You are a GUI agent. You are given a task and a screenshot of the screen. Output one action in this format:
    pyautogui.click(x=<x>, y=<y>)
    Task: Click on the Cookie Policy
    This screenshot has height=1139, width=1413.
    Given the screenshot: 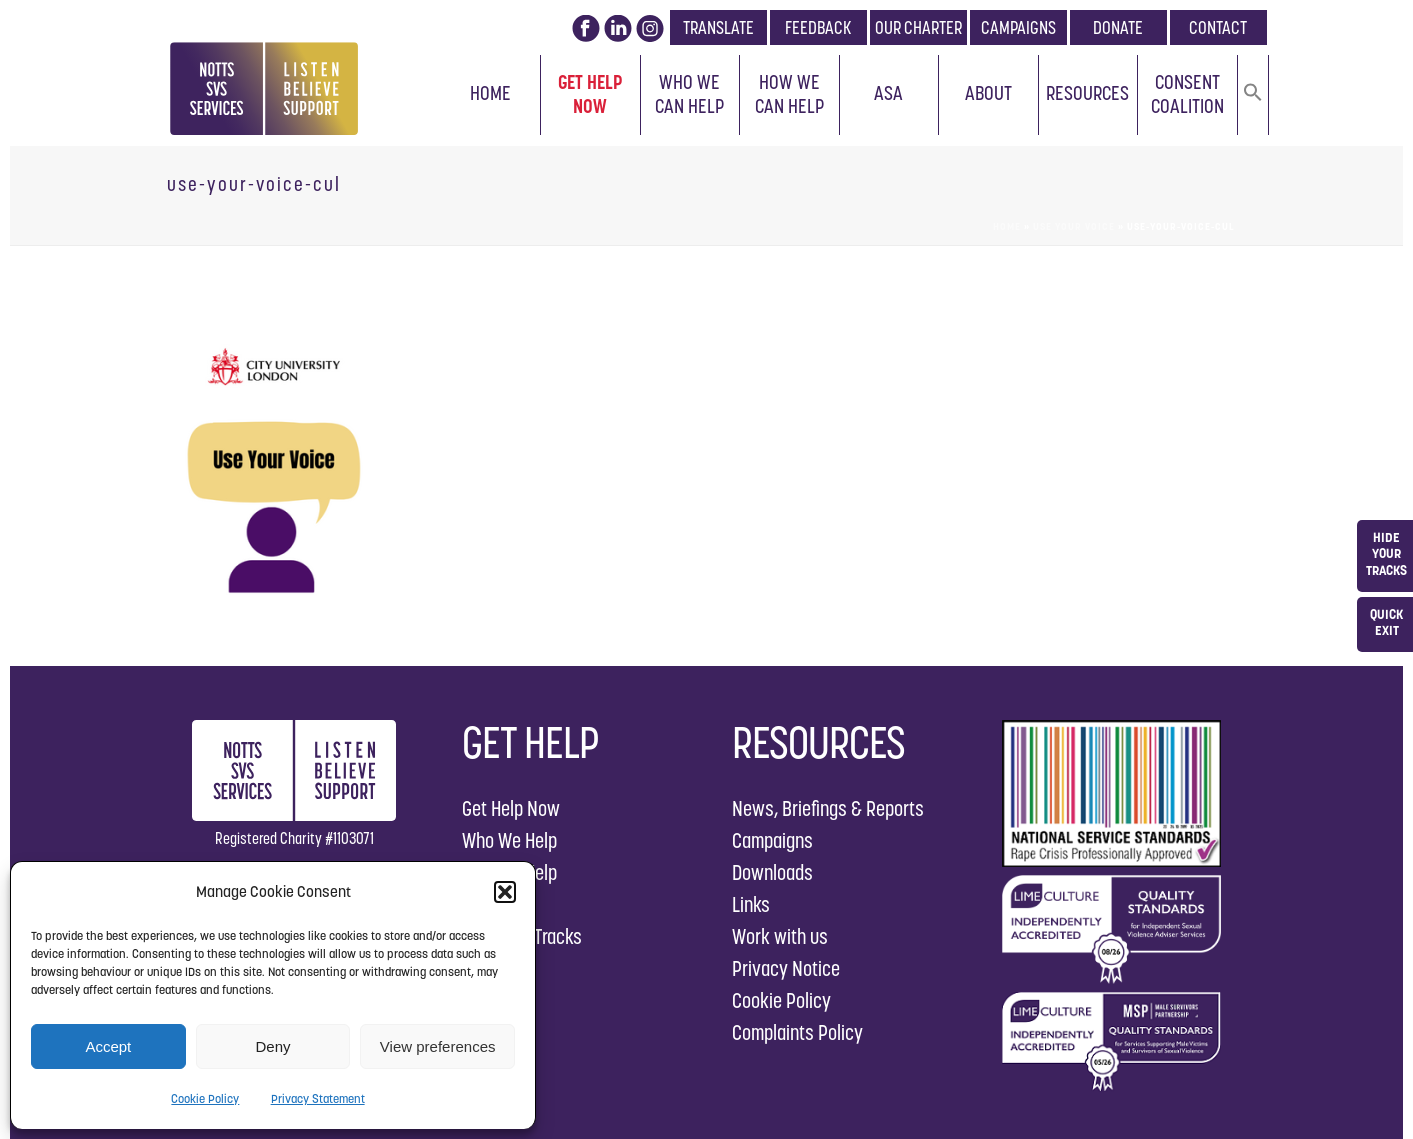 What is the action you would take?
    pyautogui.click(x=205, y=1098)
    